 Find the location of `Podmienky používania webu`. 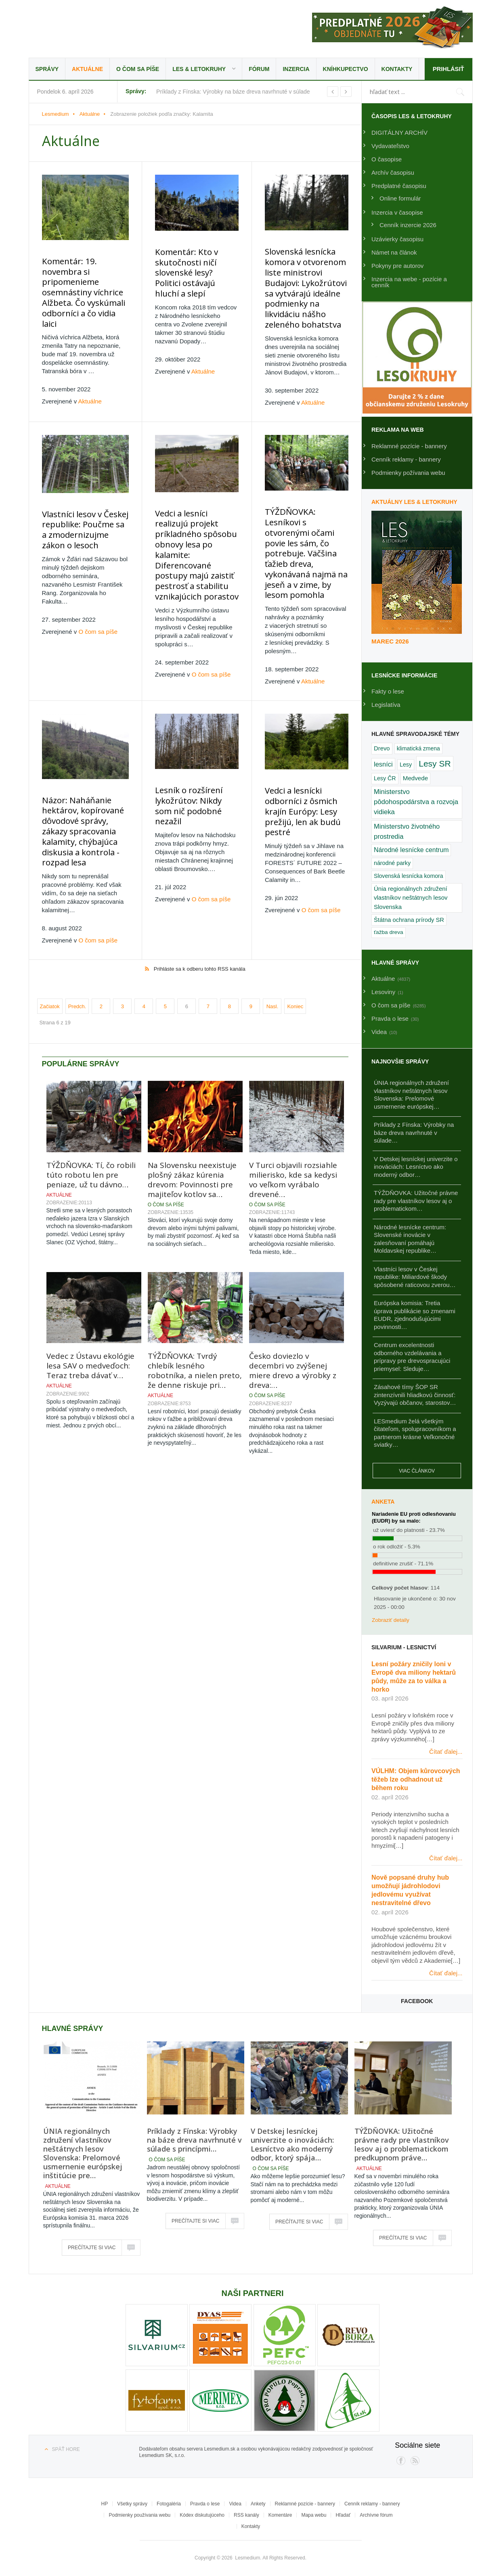

Podmienky používania webu is located at coordinates (139, 2515).